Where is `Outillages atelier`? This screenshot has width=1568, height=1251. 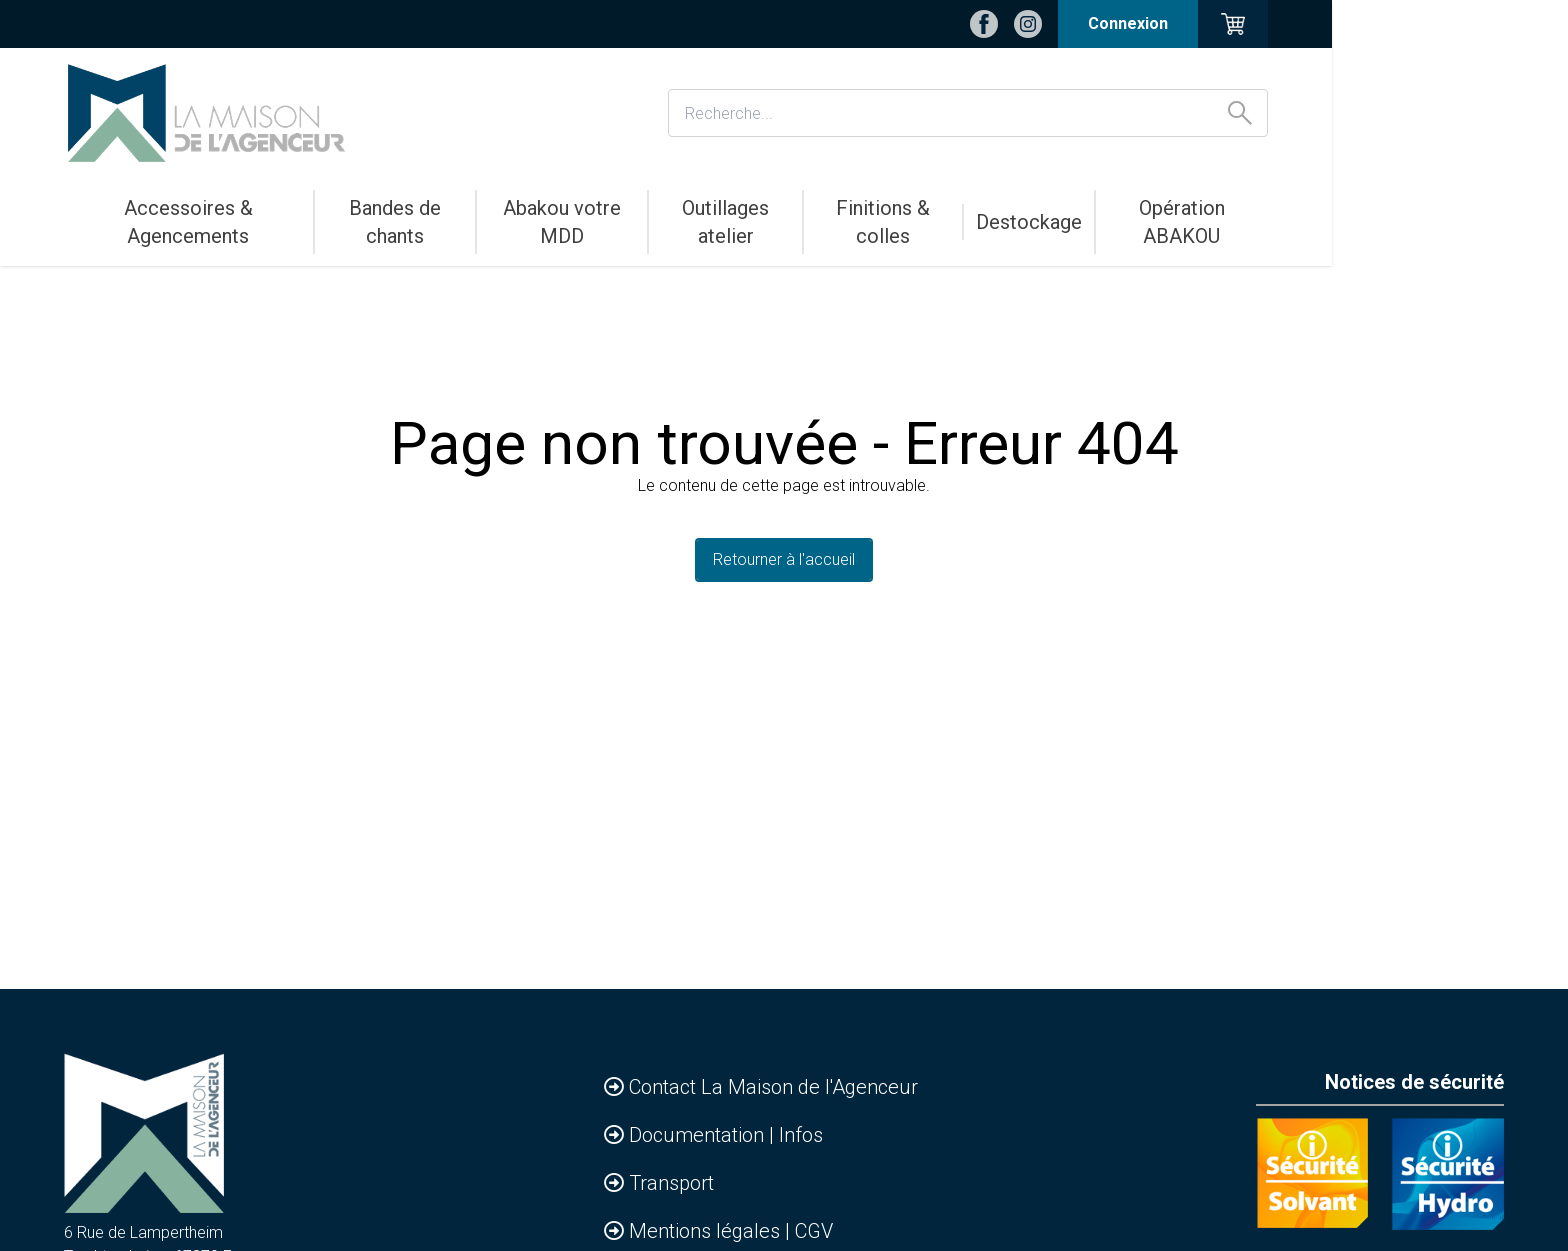
Outillages atelier is located at coordinates (860, 208).